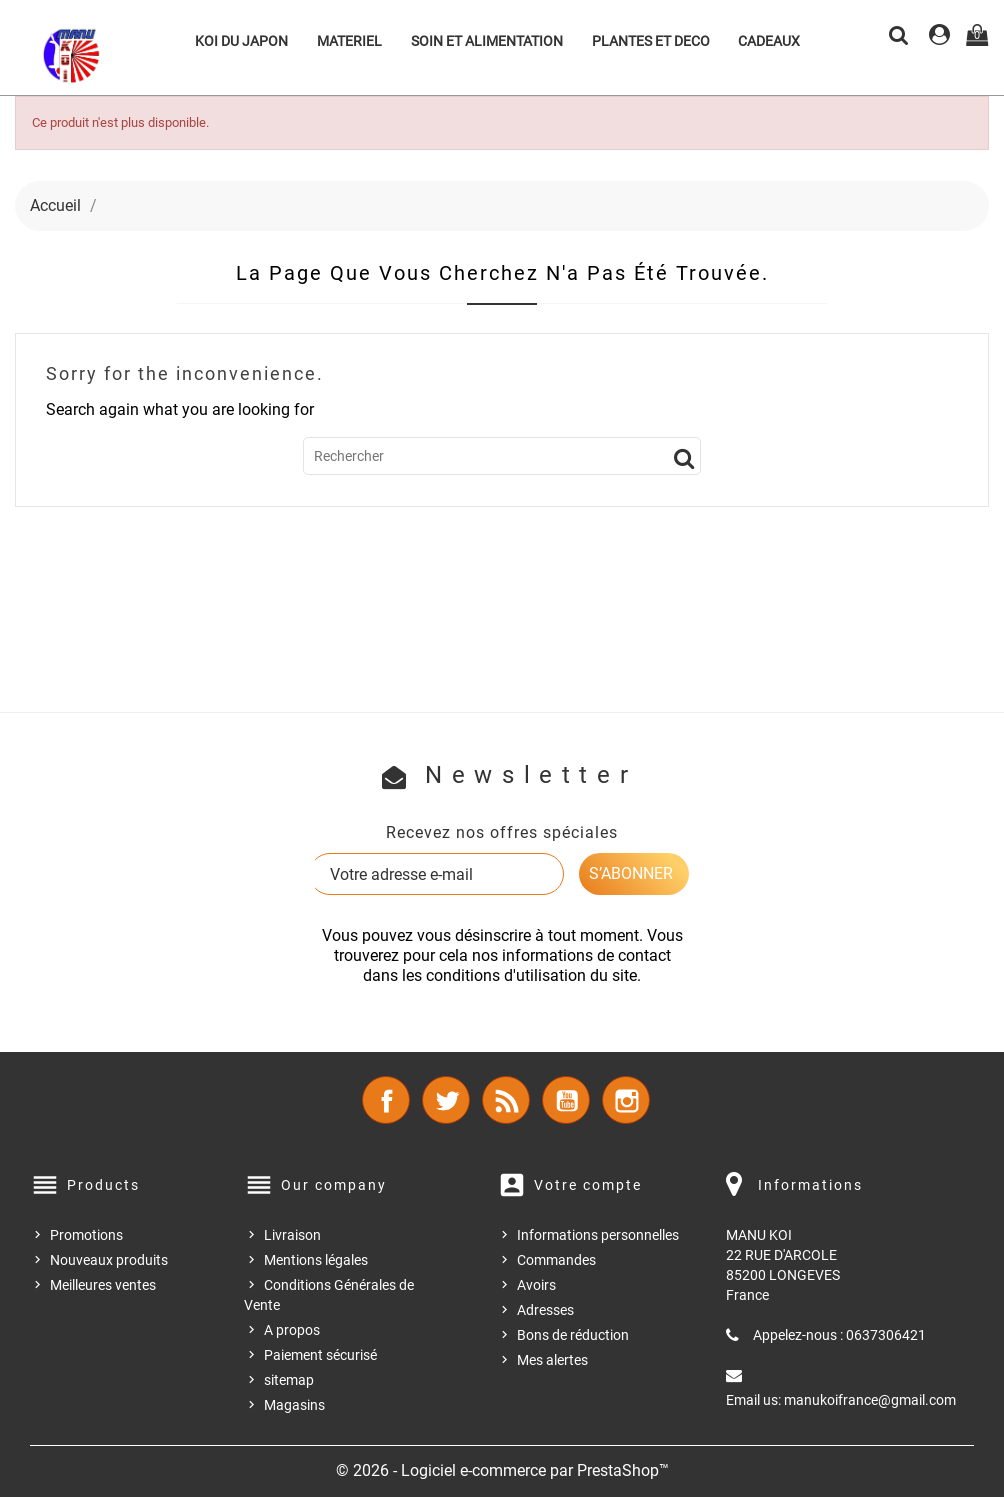 The width and height of the screenshot is (1004, 1497). I want to click on Avoirs, so click(536, 1285).